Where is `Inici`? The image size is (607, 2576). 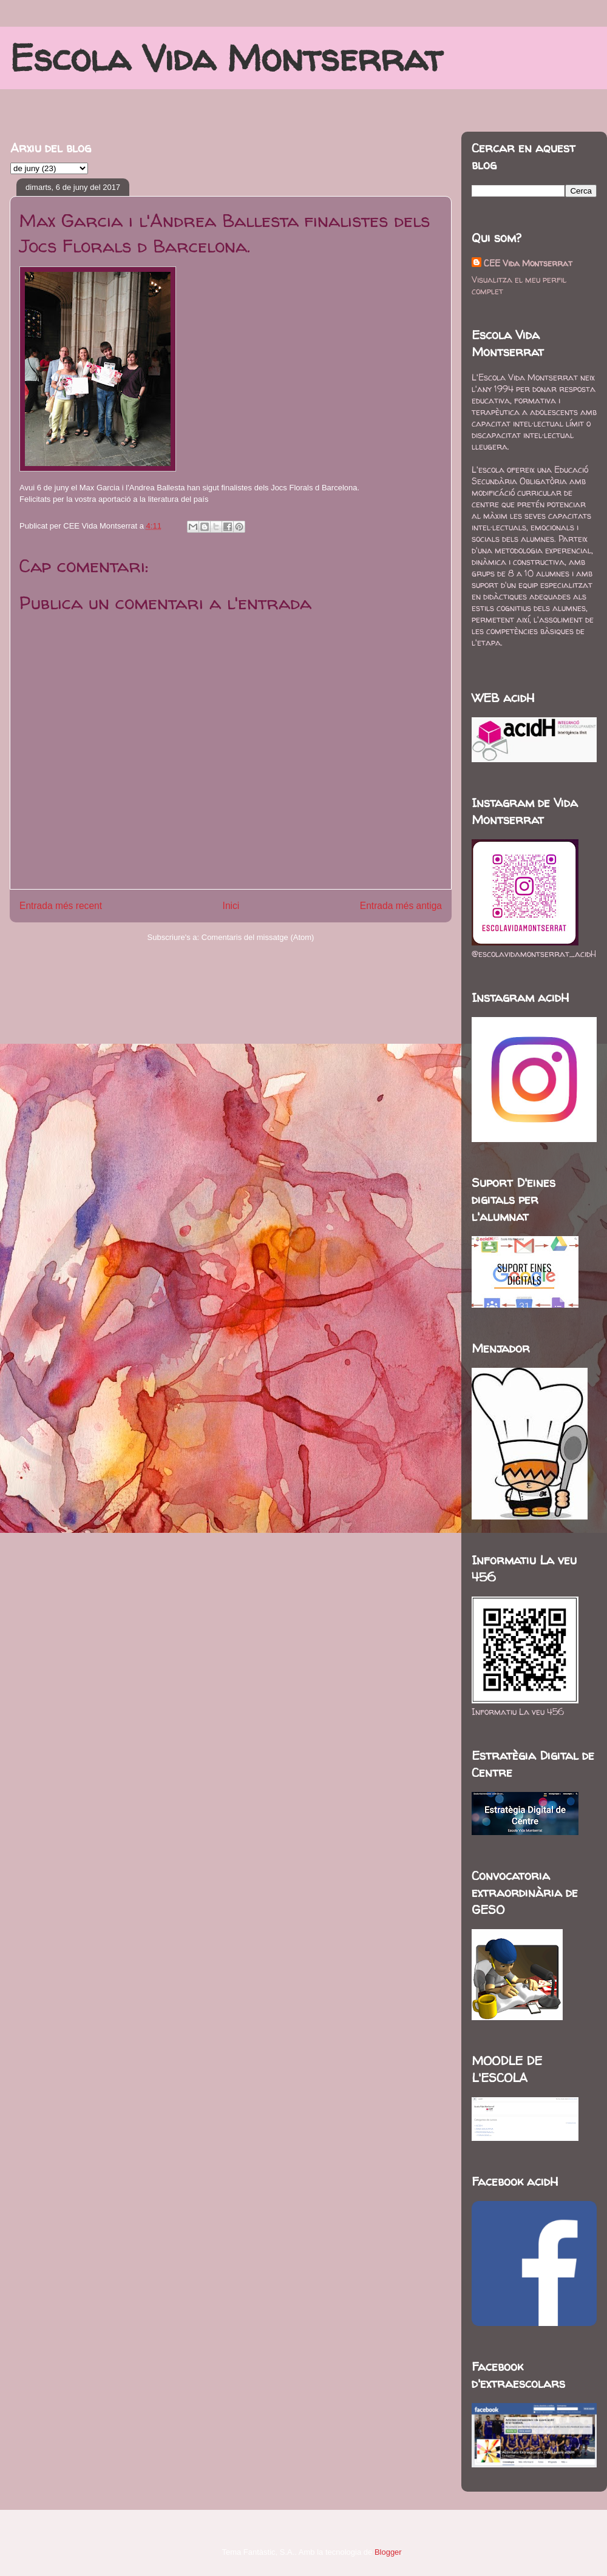 Inici is located at coordinates (231, 906).